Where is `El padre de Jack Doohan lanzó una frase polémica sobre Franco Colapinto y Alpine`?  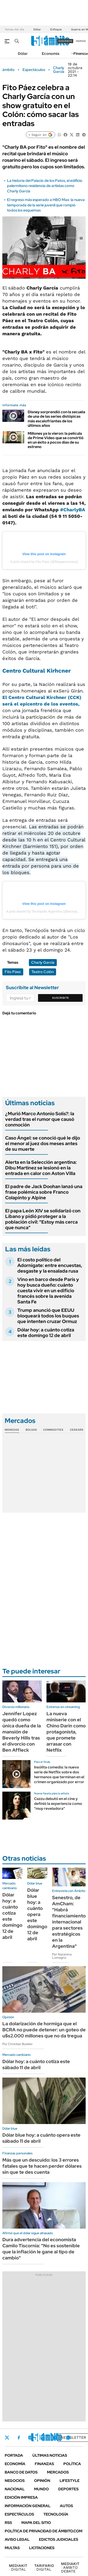
El padre de Jack Doohan lanzó una frase polémica sobre Franco Colapinto y Alpine is located at coordinates (43, 1192).